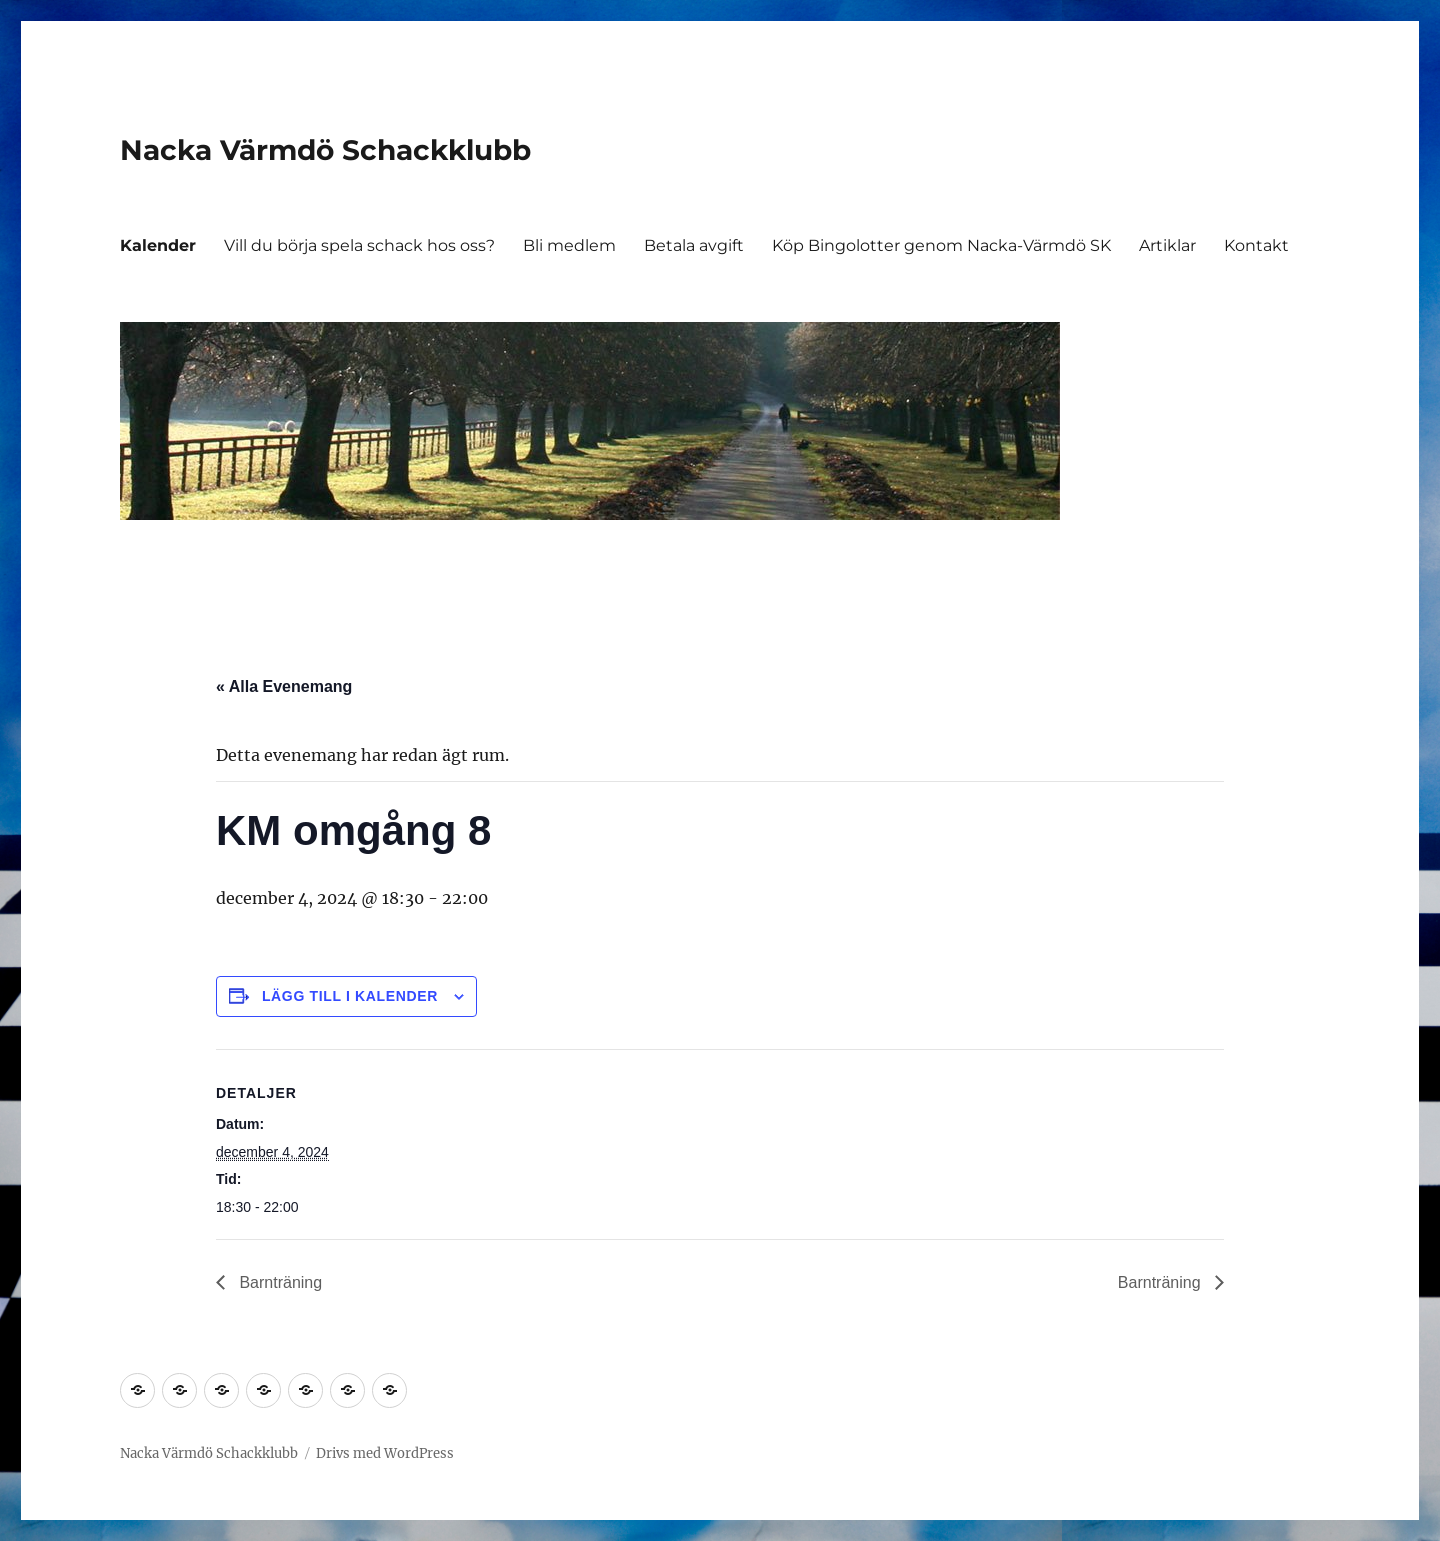 This screenshot has height=1541, width=1440. I want to click on Barnträning, so click(278, 1282).